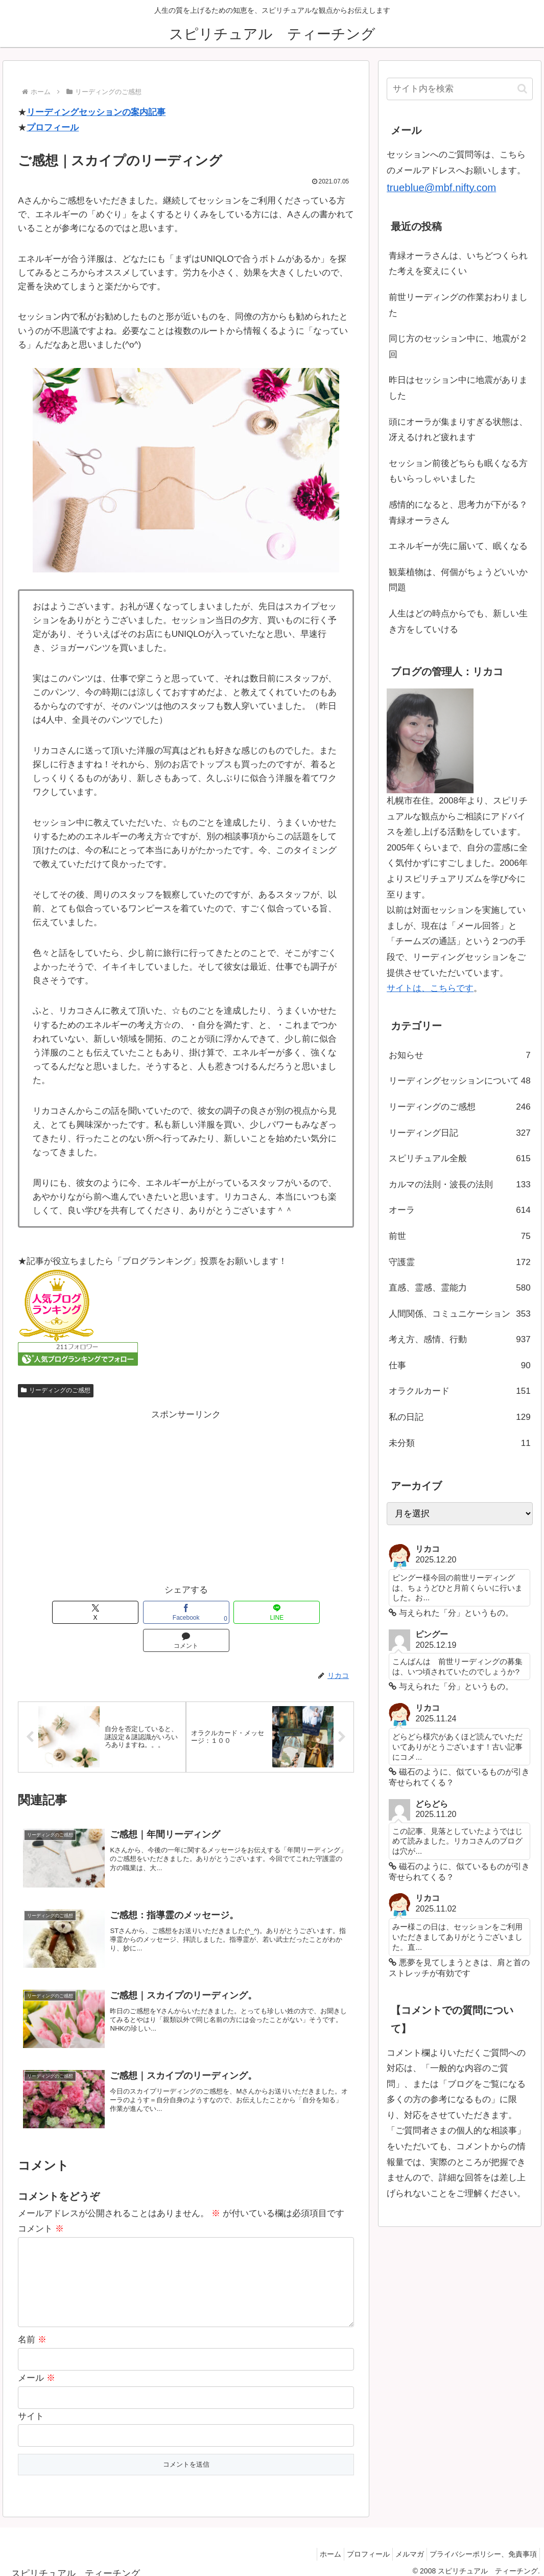 This screenshot has height=2576, width=544. Describe the element at coordinates (53, 127) in the screenshot. I see `プロフィール` at that location.